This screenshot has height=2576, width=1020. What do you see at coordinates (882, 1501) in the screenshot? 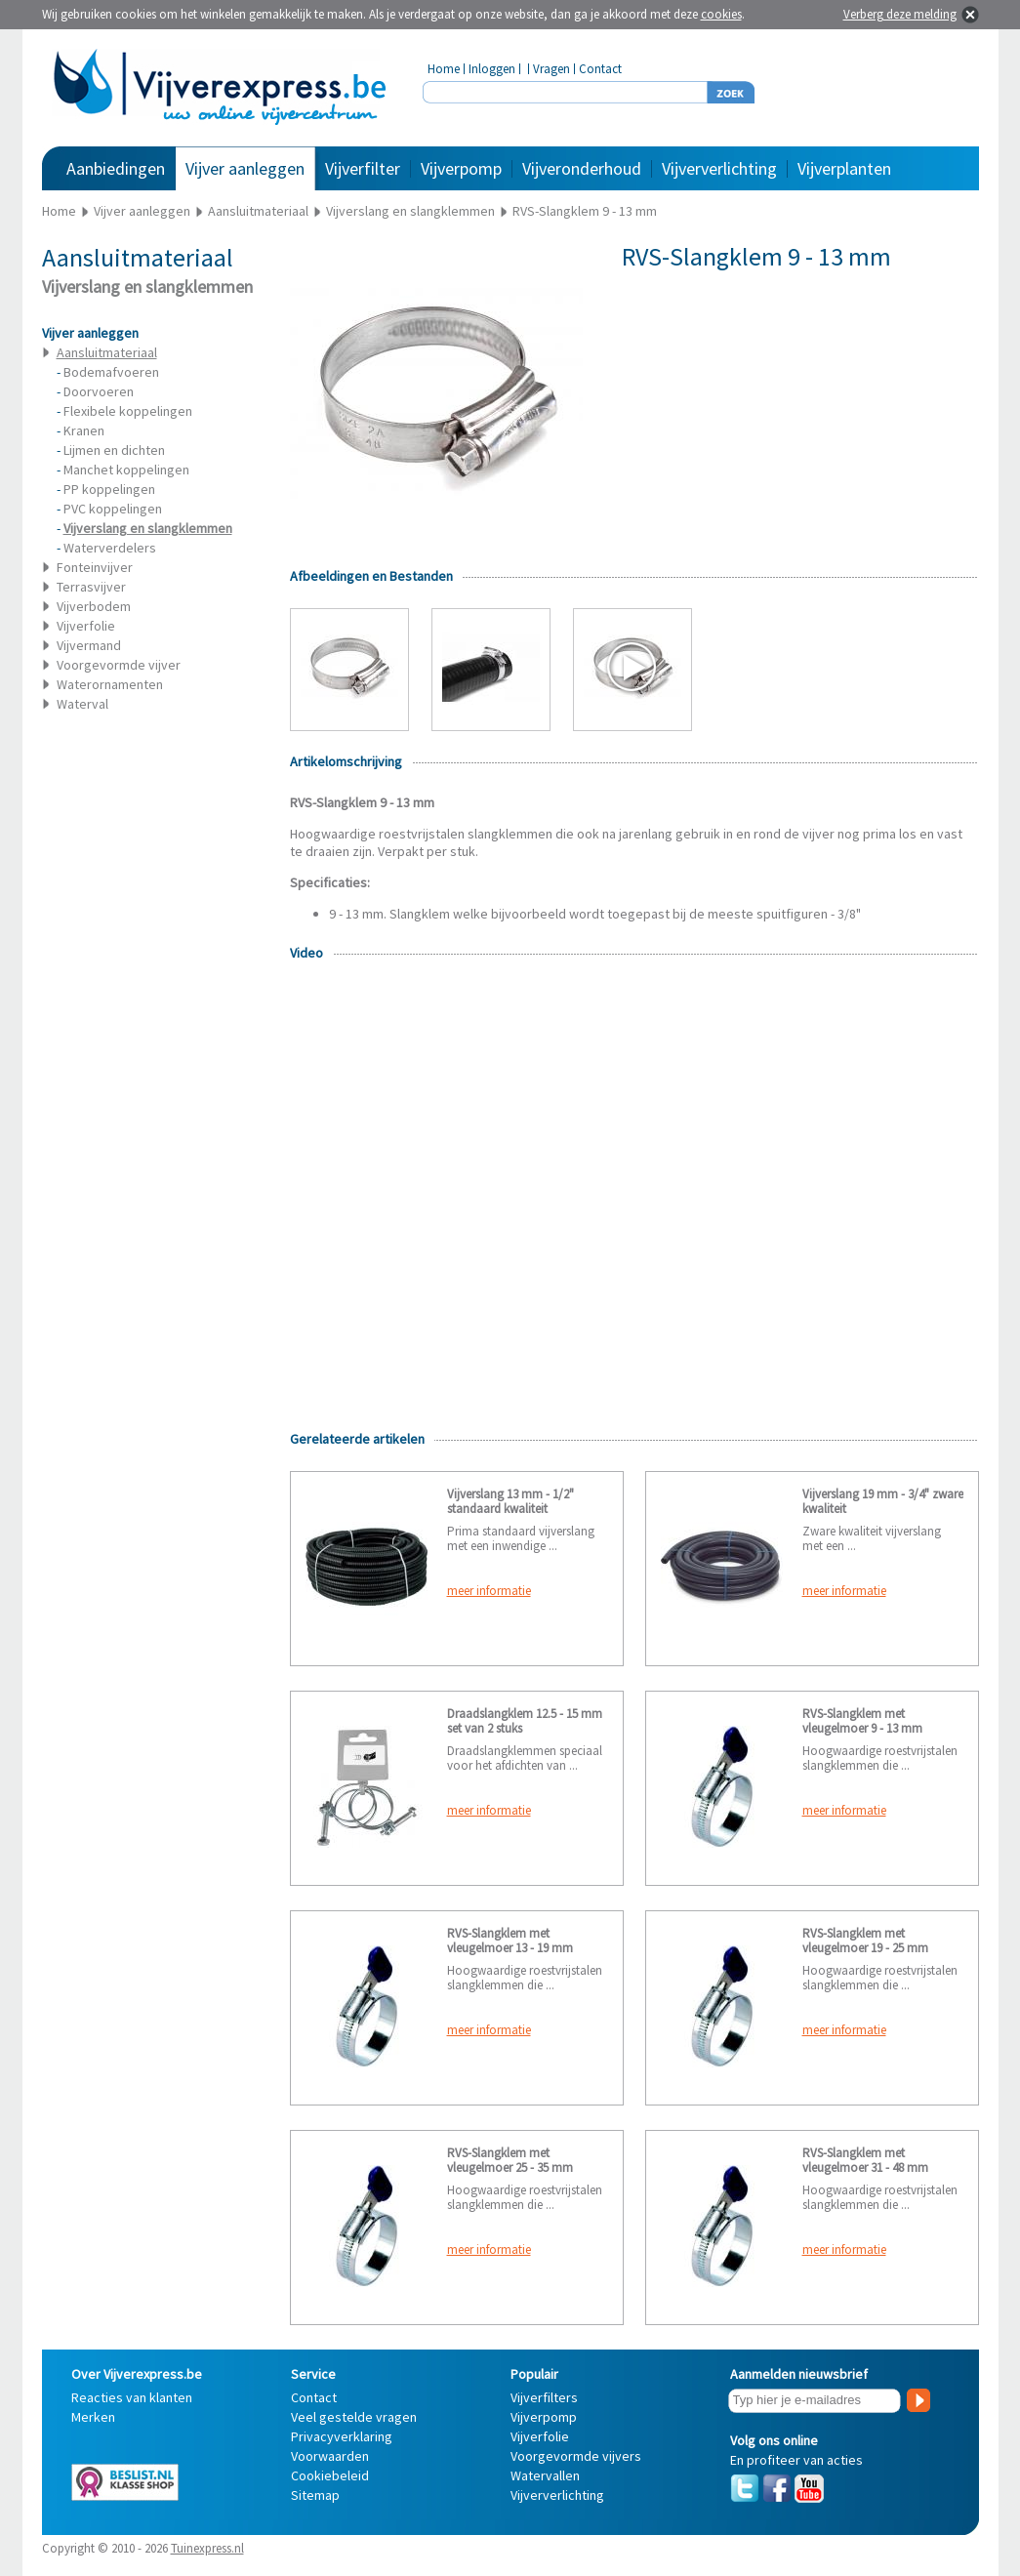
I see `Vijverslang 19 mm - 3/4" zware kwaliteit` at bounding box center [882, 1501].